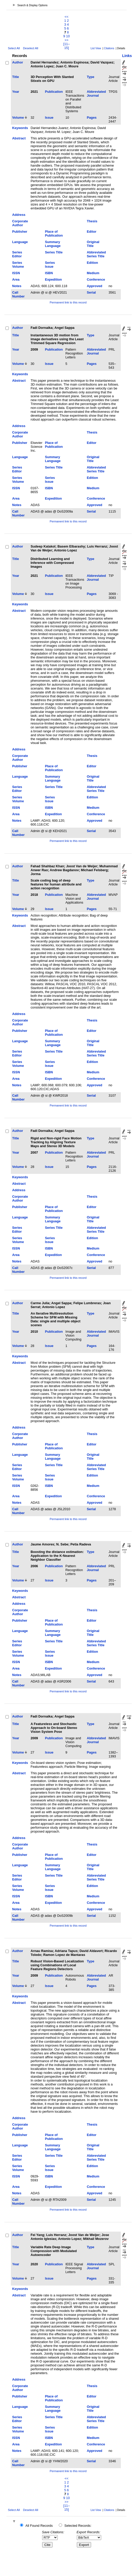  I want to click on Publication, so click(54, 92).